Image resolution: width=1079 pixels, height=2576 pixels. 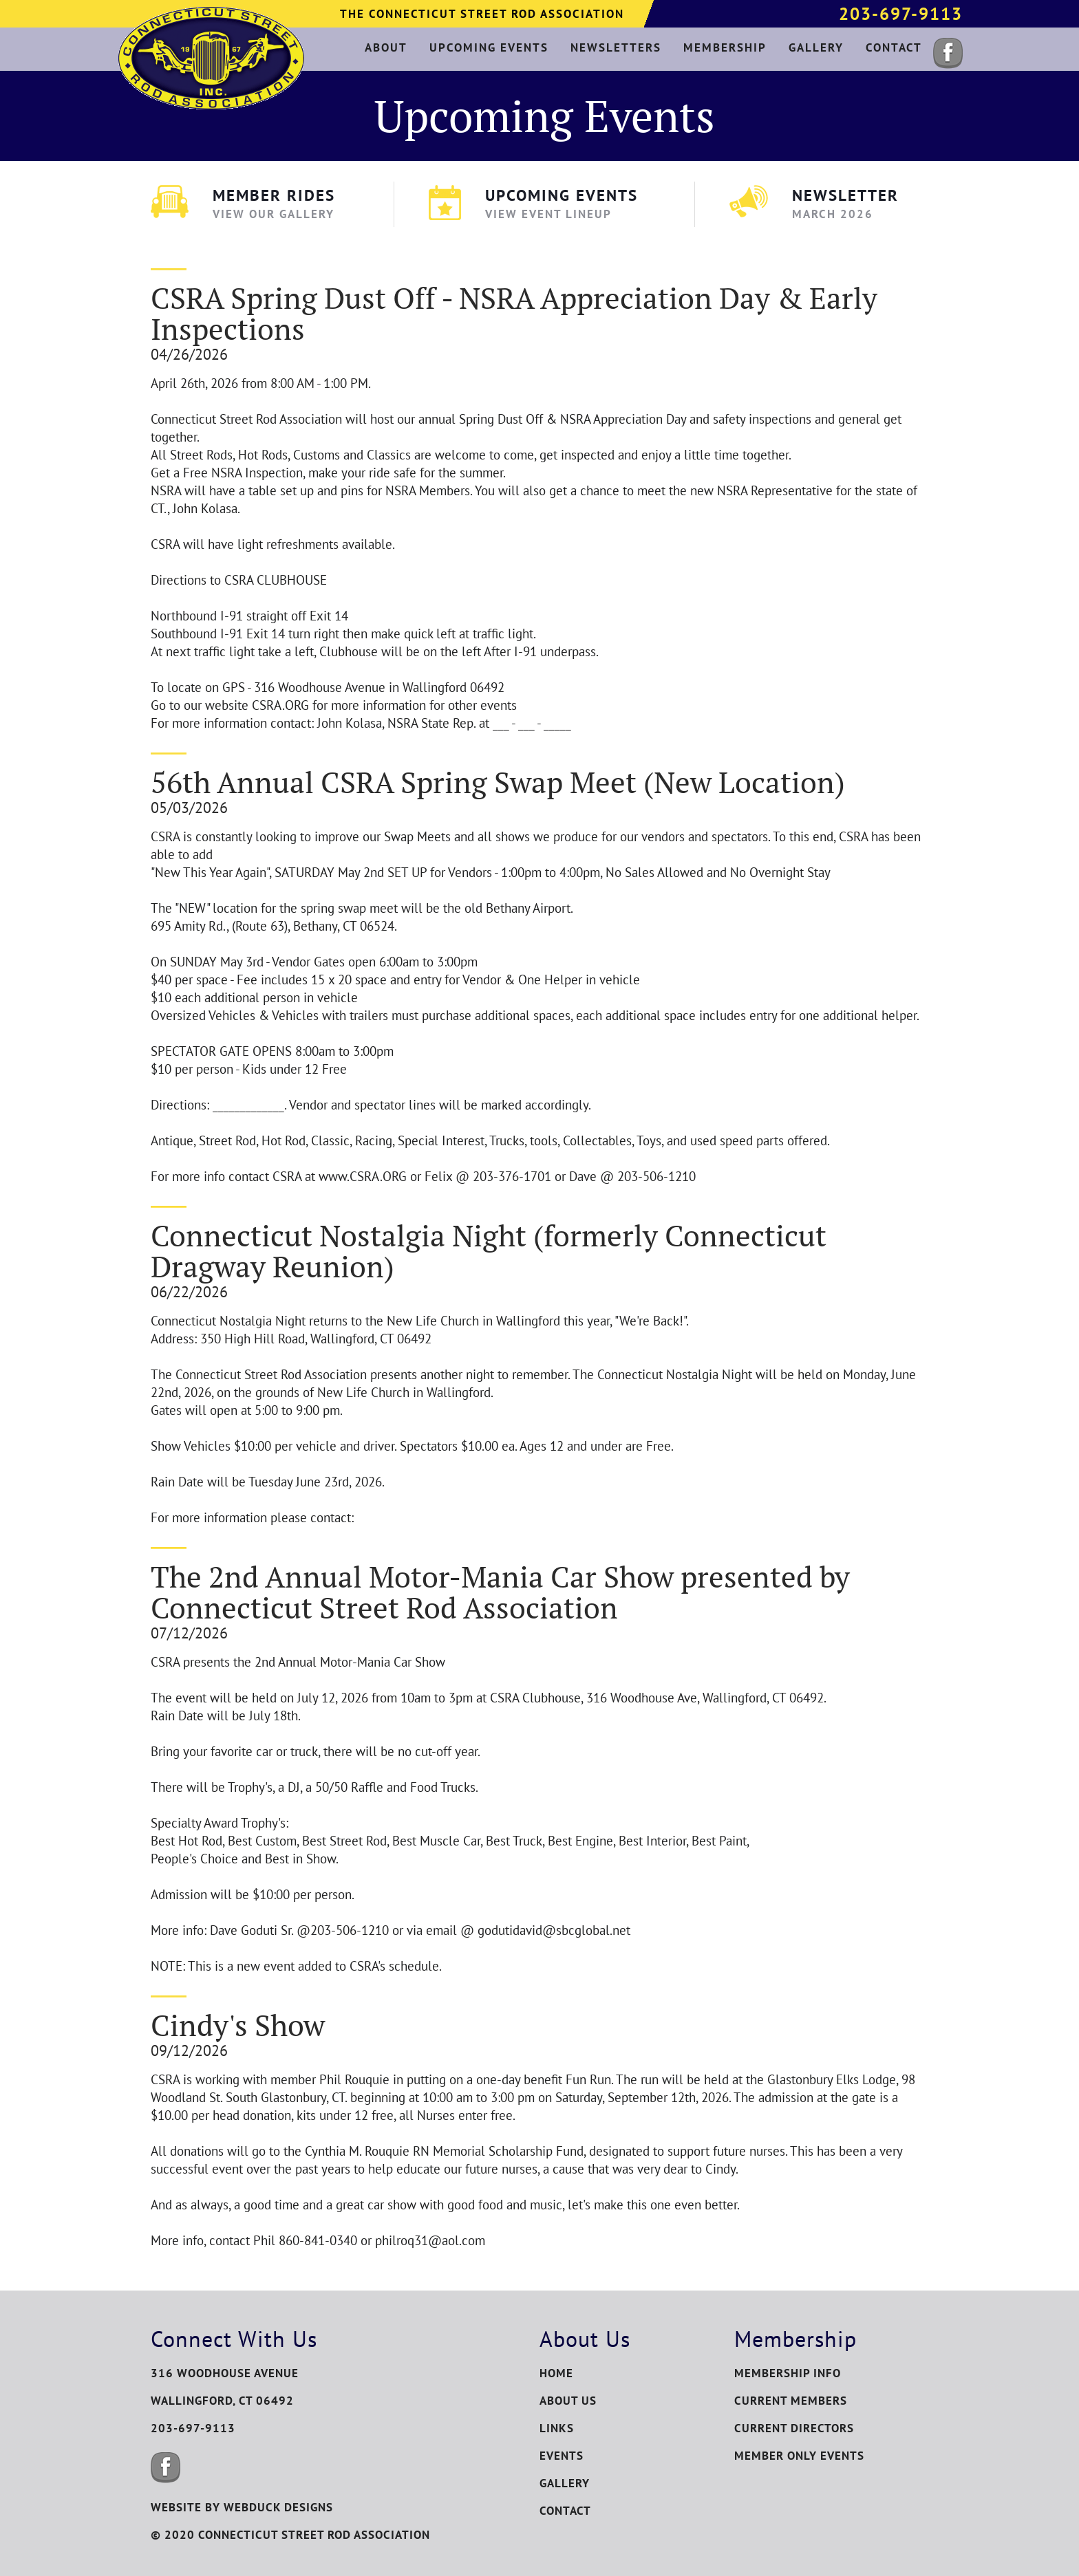 I want to click on Gallery, so click(x=565, y=2483).